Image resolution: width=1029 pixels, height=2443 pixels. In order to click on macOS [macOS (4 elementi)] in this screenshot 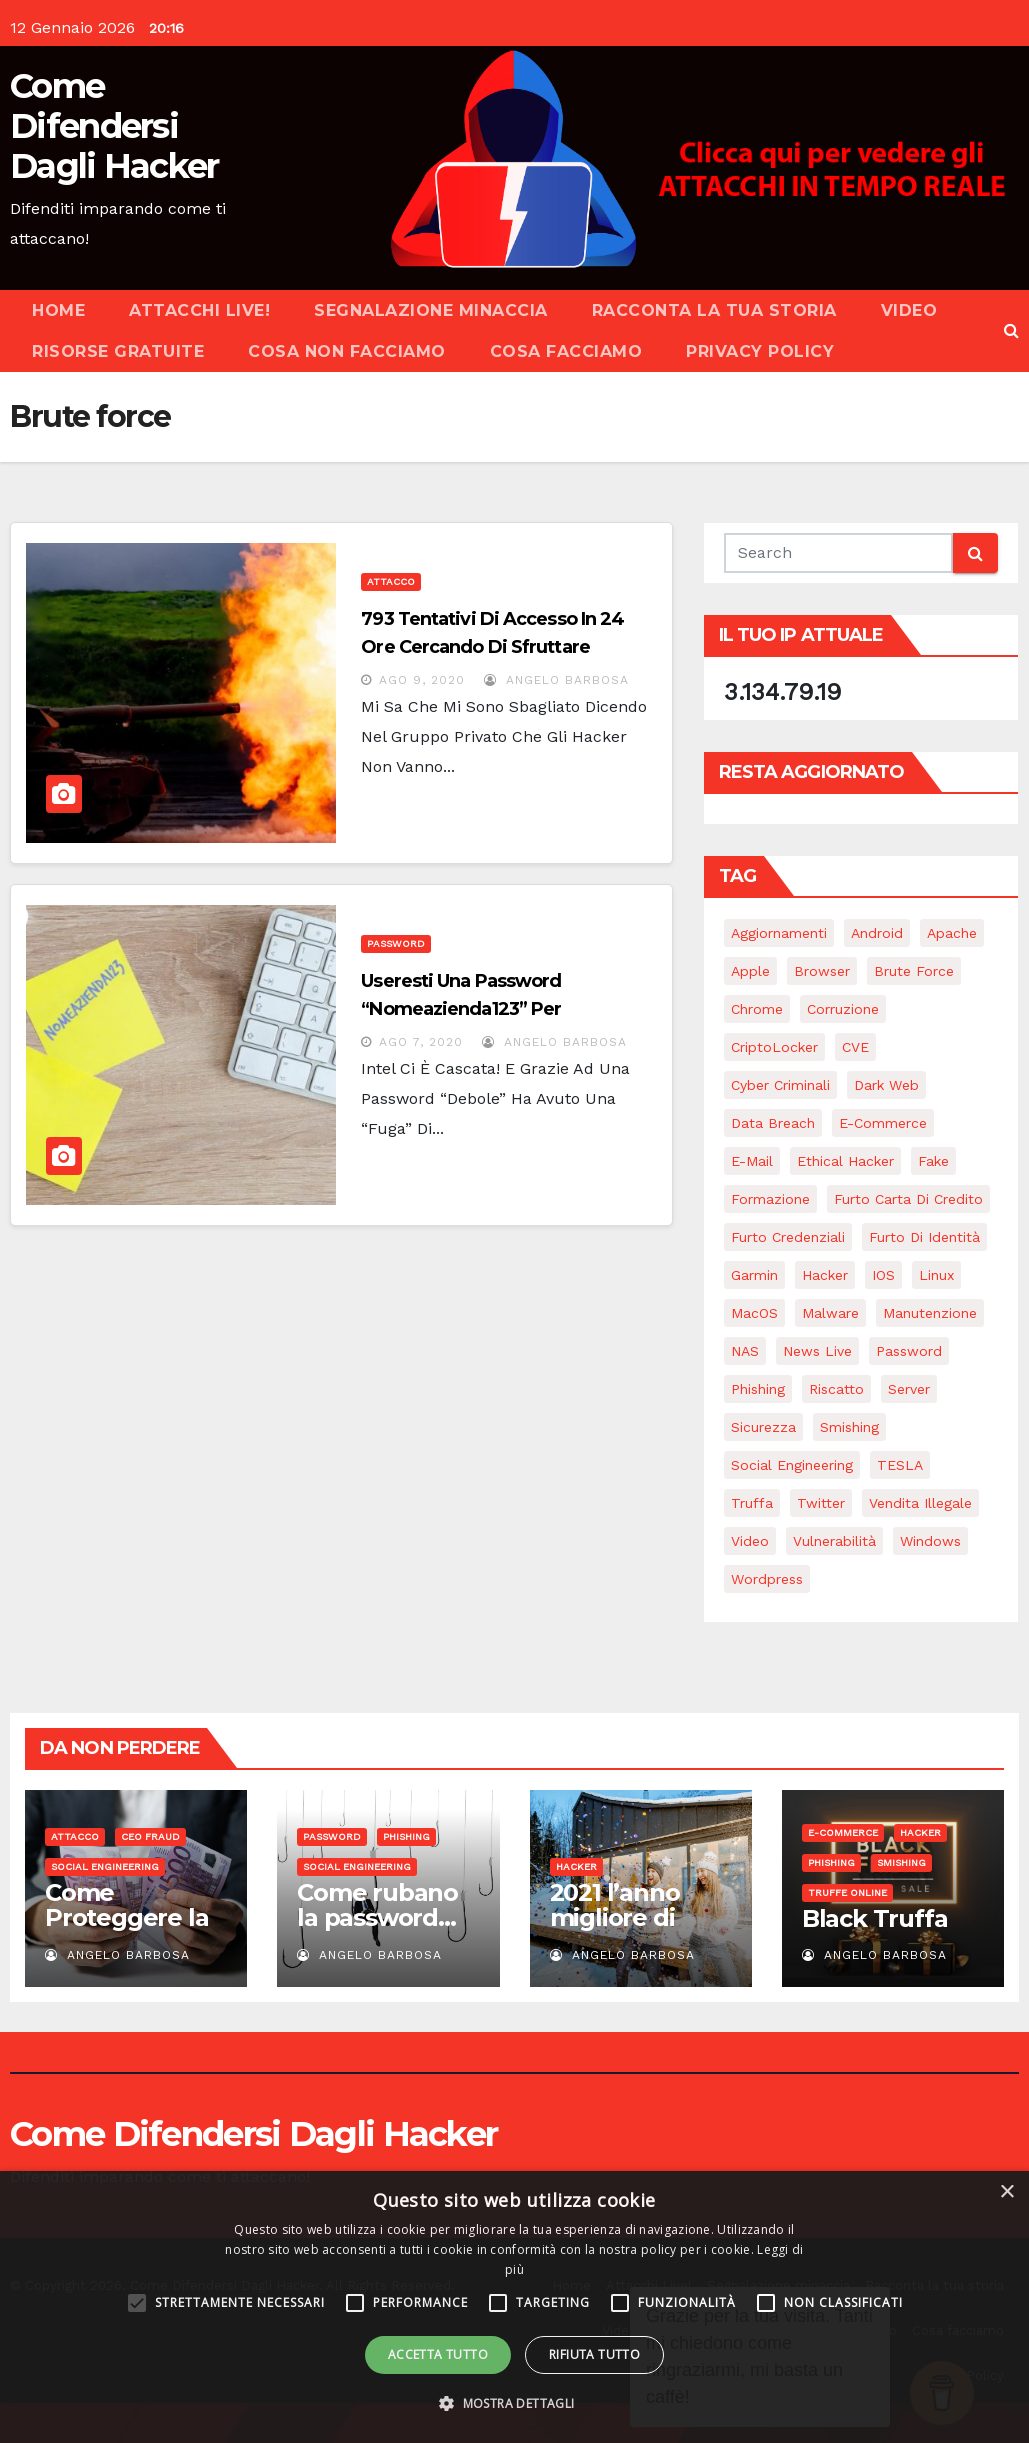, I will do `click(754, 1313)`.